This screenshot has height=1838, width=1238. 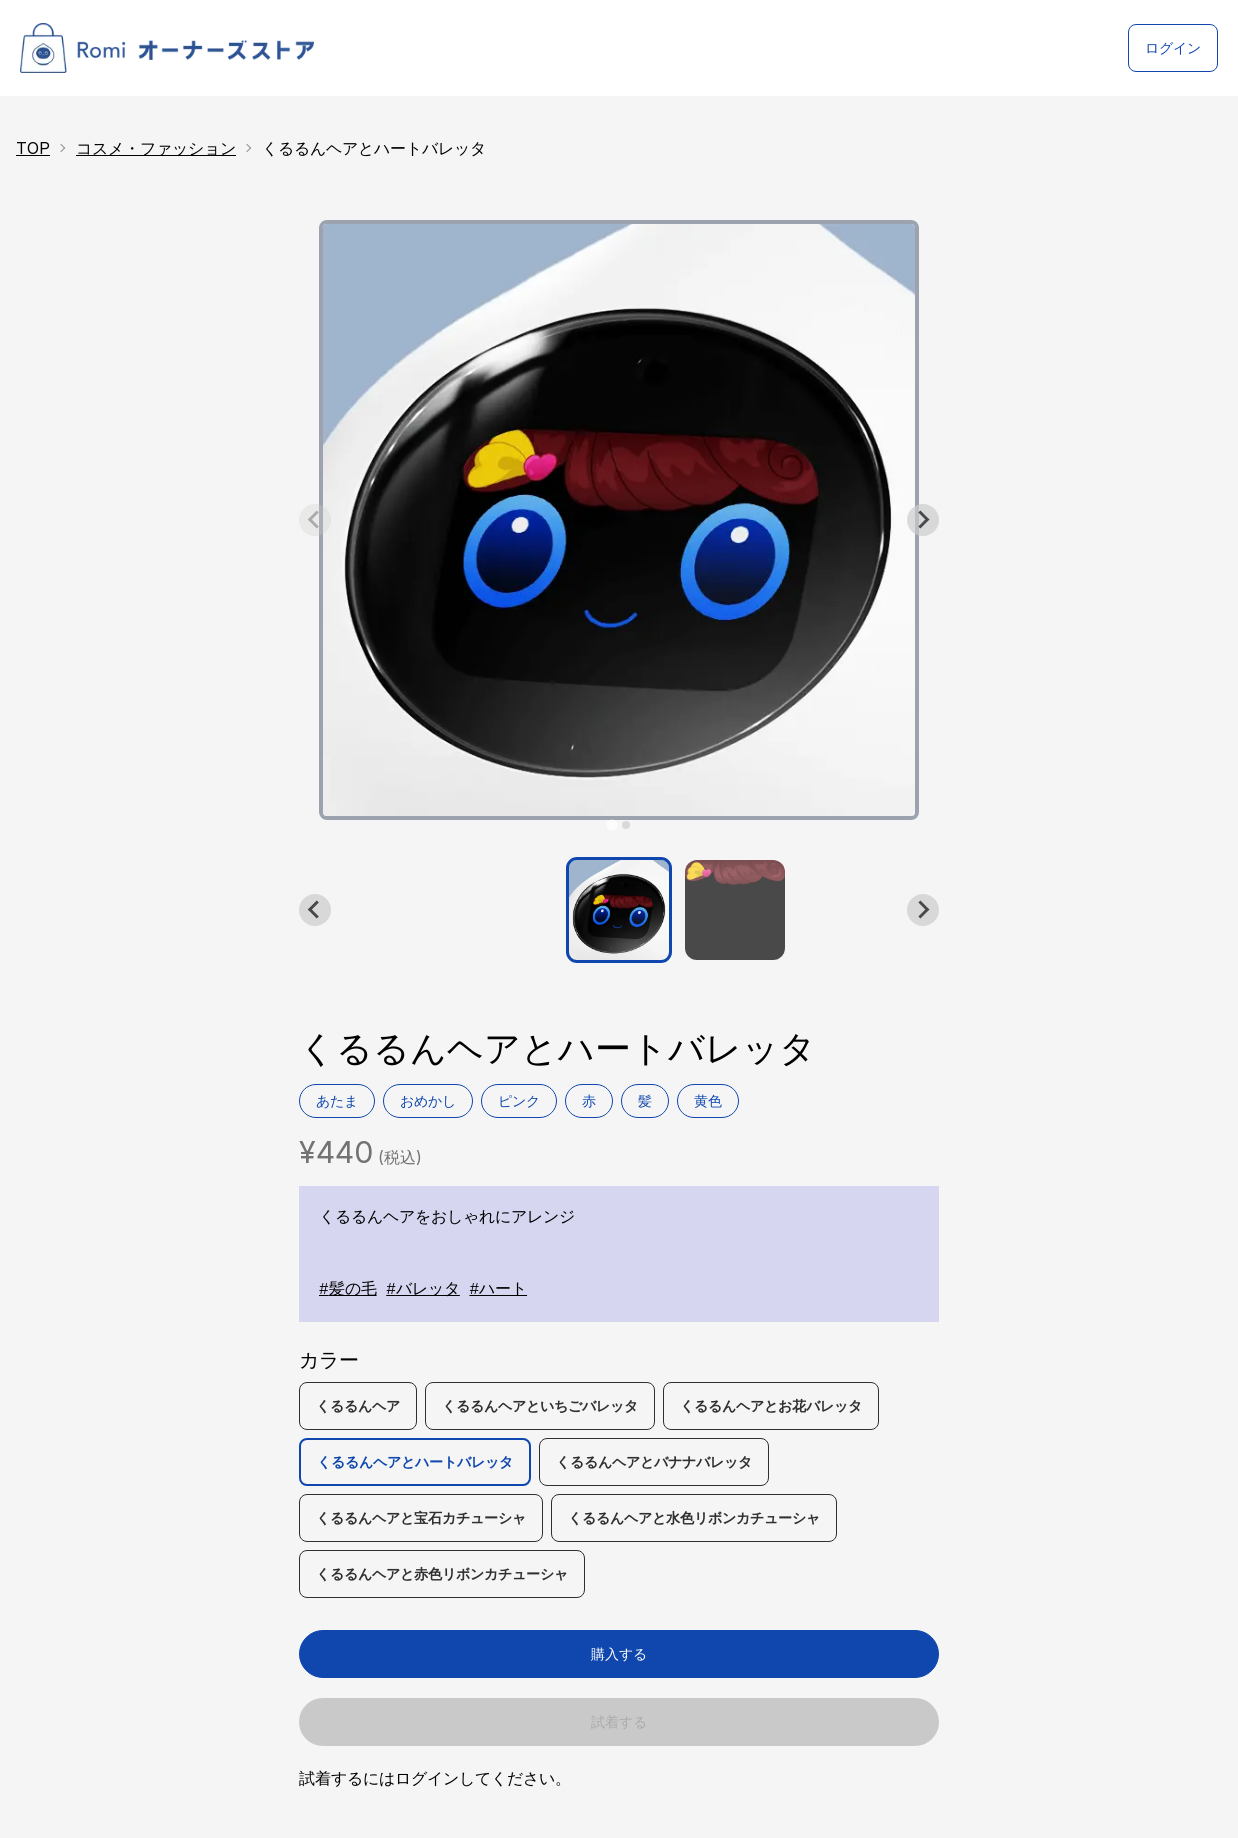 I want to click on くるるんヘアと宝石カチューシャ, so click(x=421, y=1517).